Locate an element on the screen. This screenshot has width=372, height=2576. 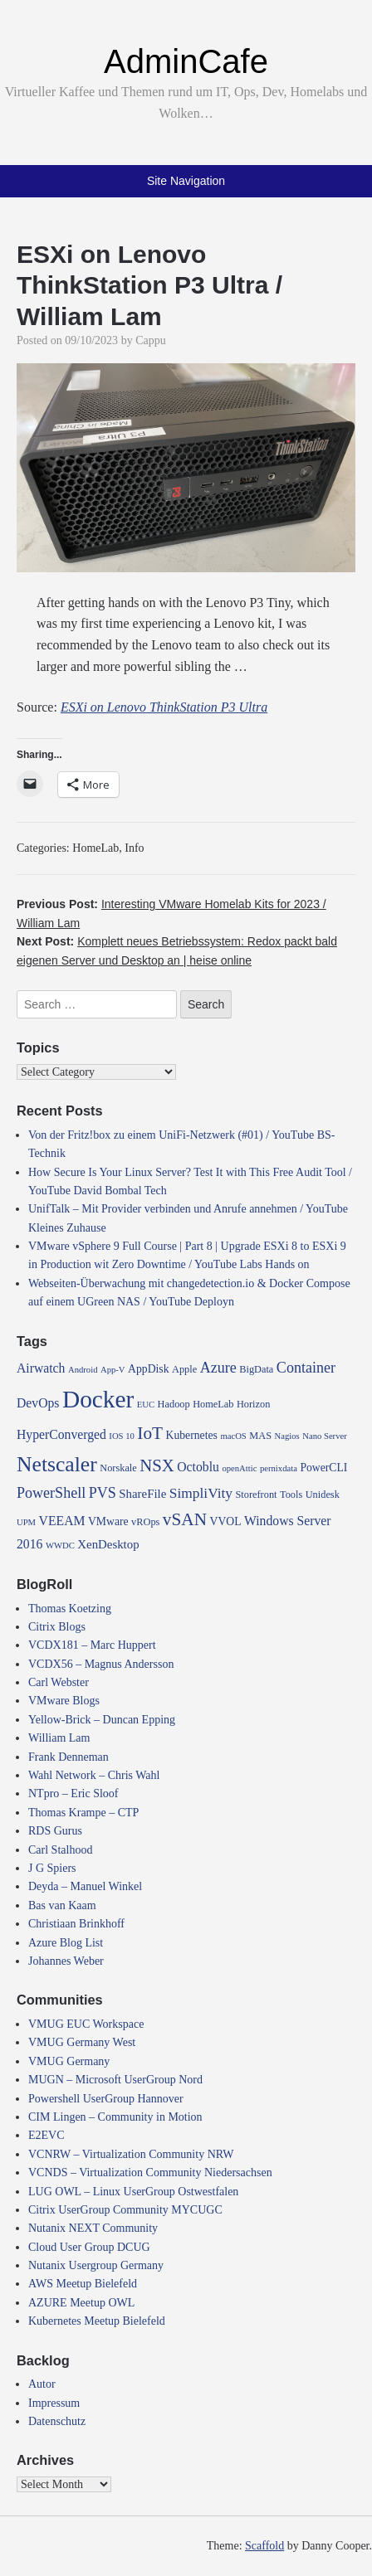
Azure [Azure (10 items)] is located at coordinates (218, 1367).